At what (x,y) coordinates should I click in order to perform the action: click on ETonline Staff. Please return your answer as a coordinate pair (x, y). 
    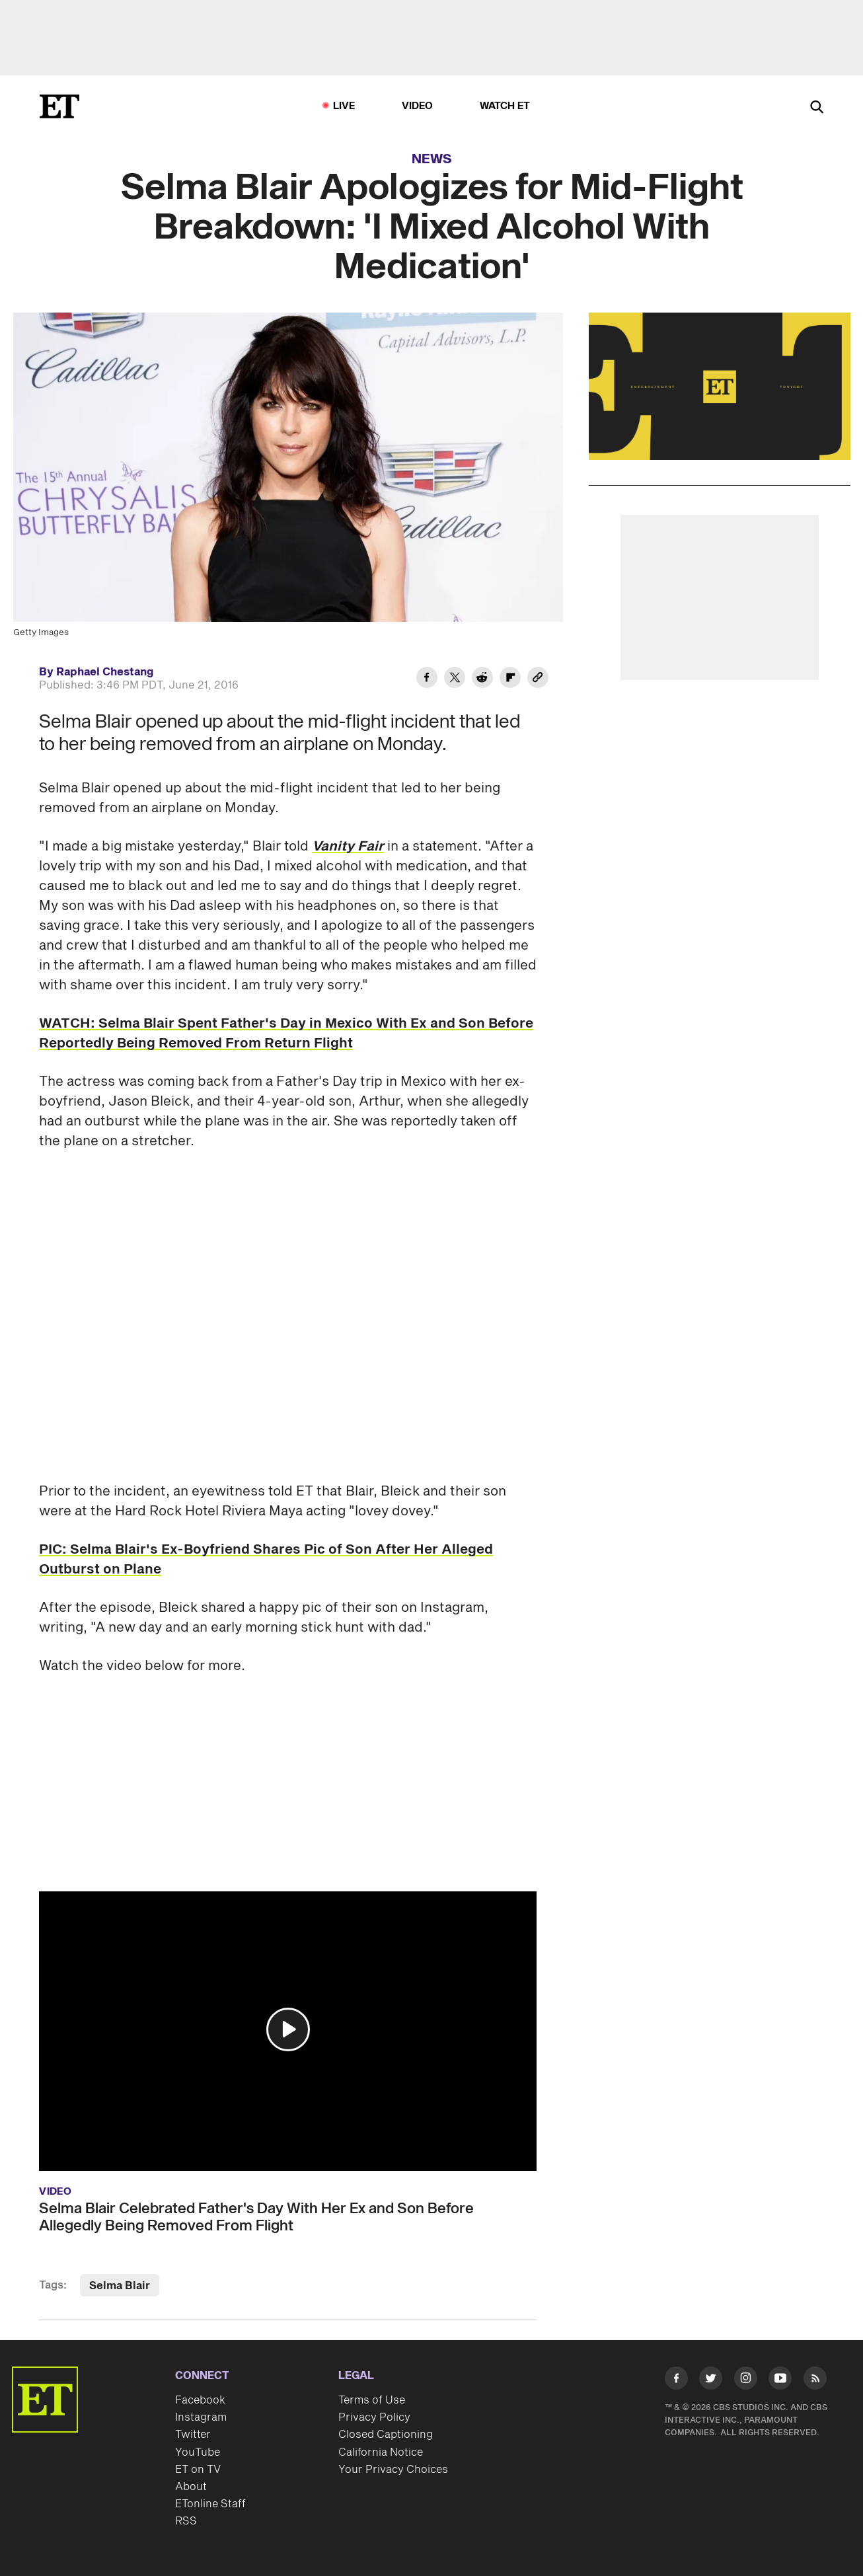
    Looking at the image, I should click on (210, 2504).